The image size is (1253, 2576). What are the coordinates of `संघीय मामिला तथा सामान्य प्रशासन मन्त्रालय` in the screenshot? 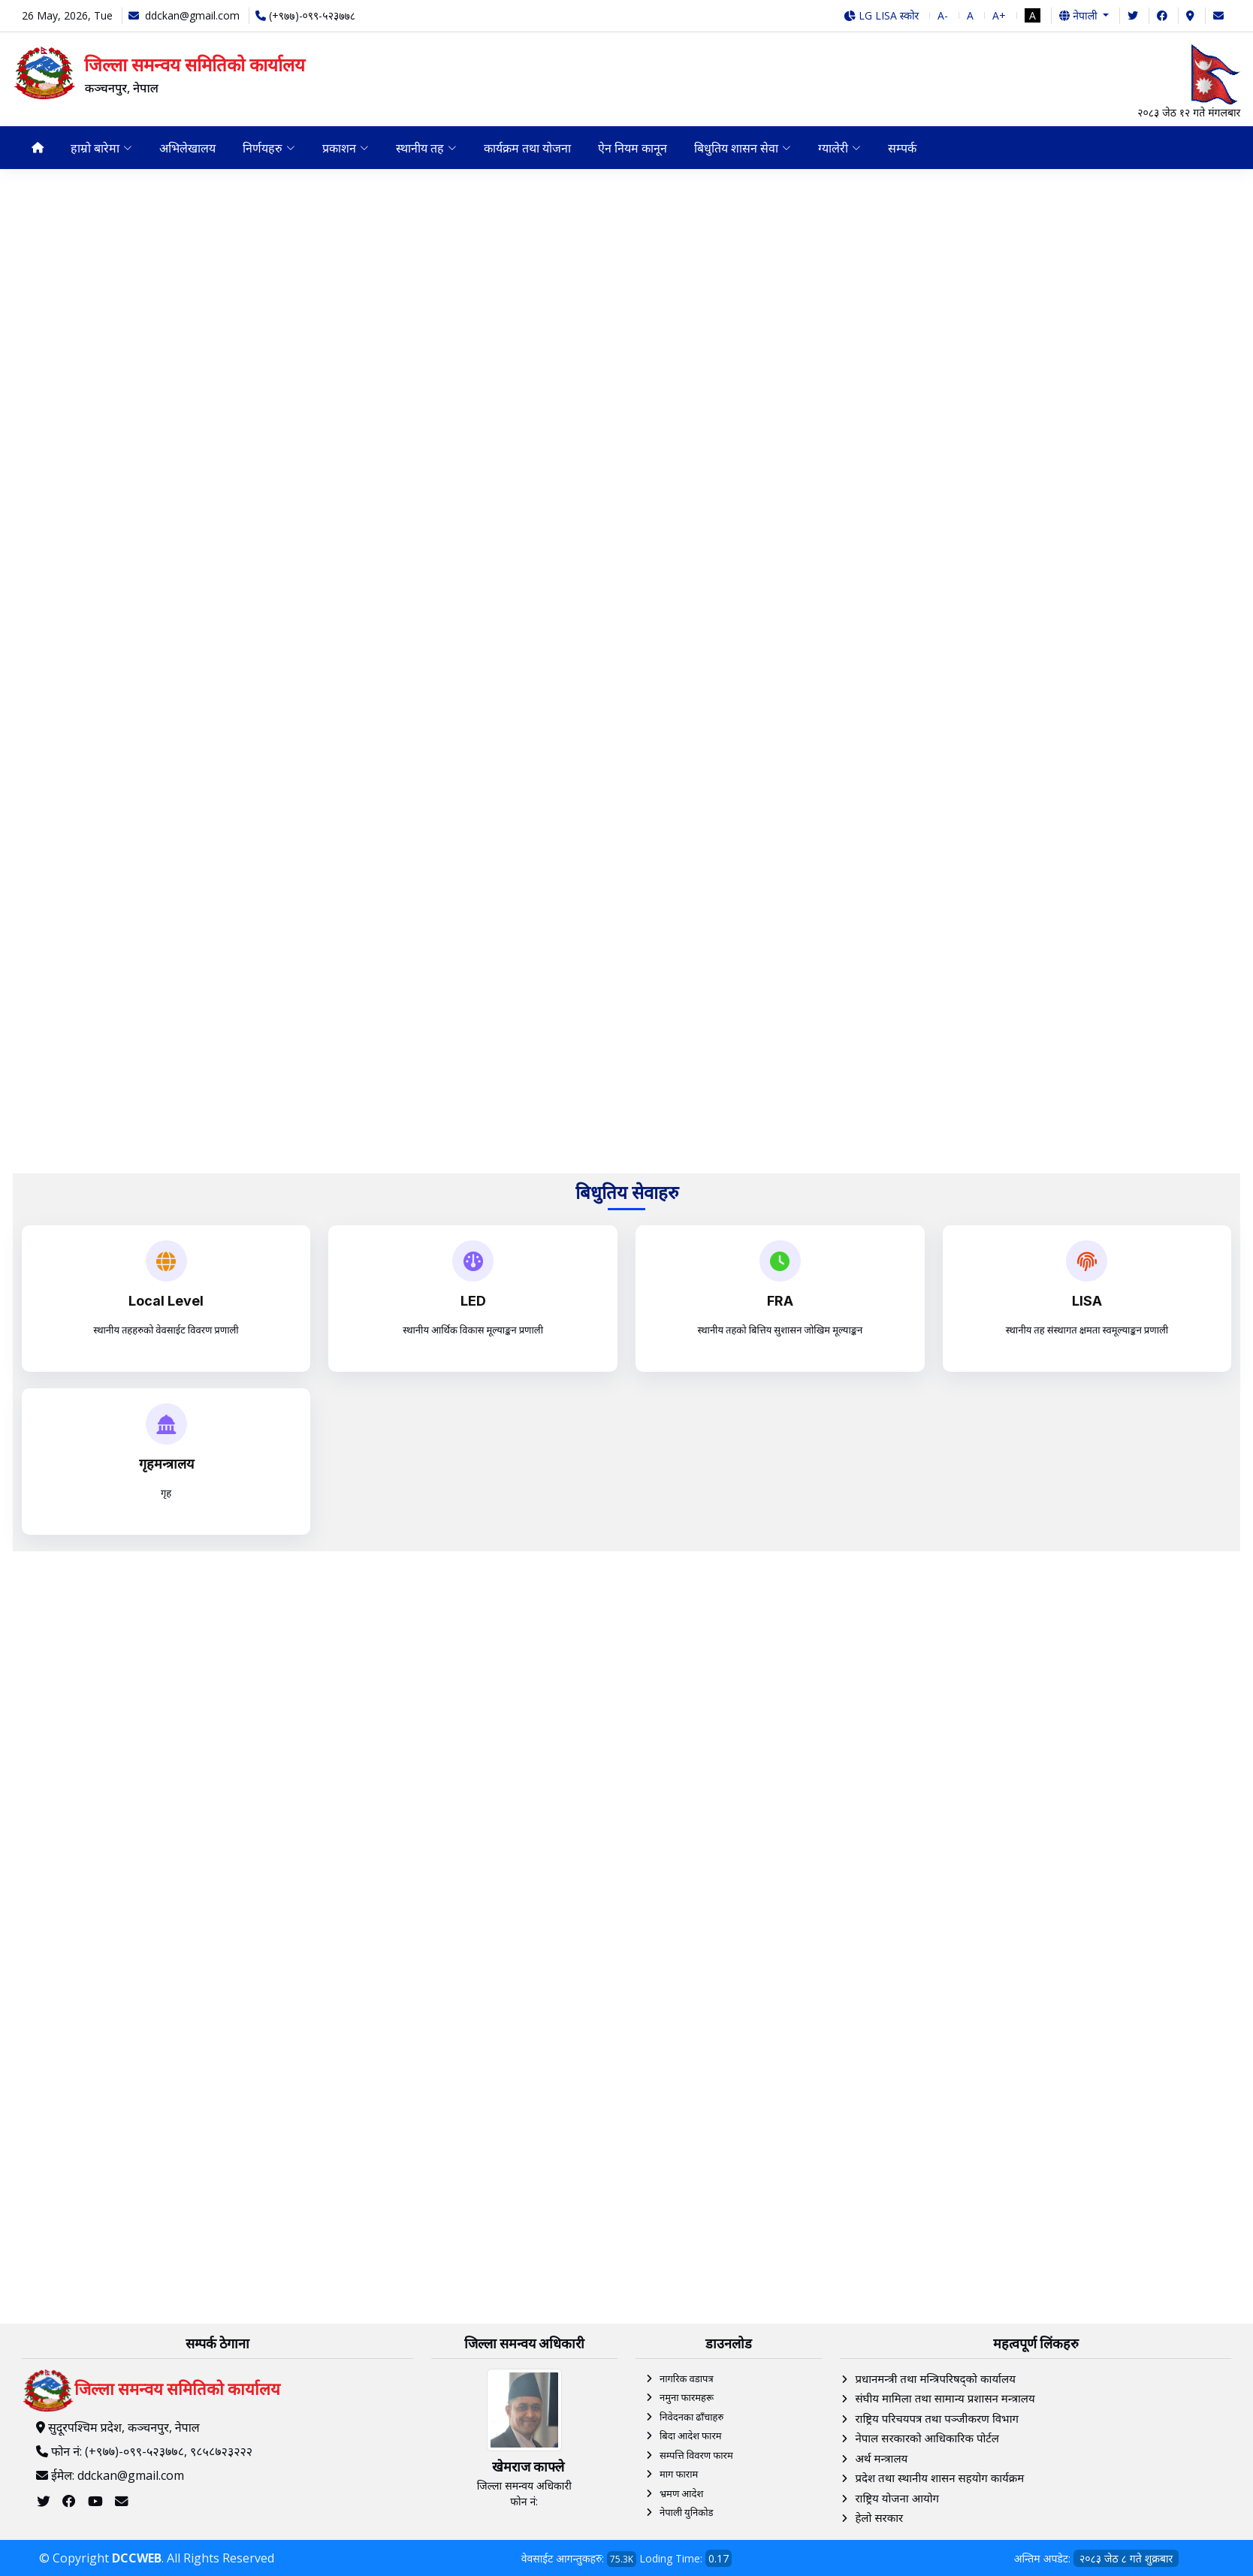 It's located at (944, 2398).